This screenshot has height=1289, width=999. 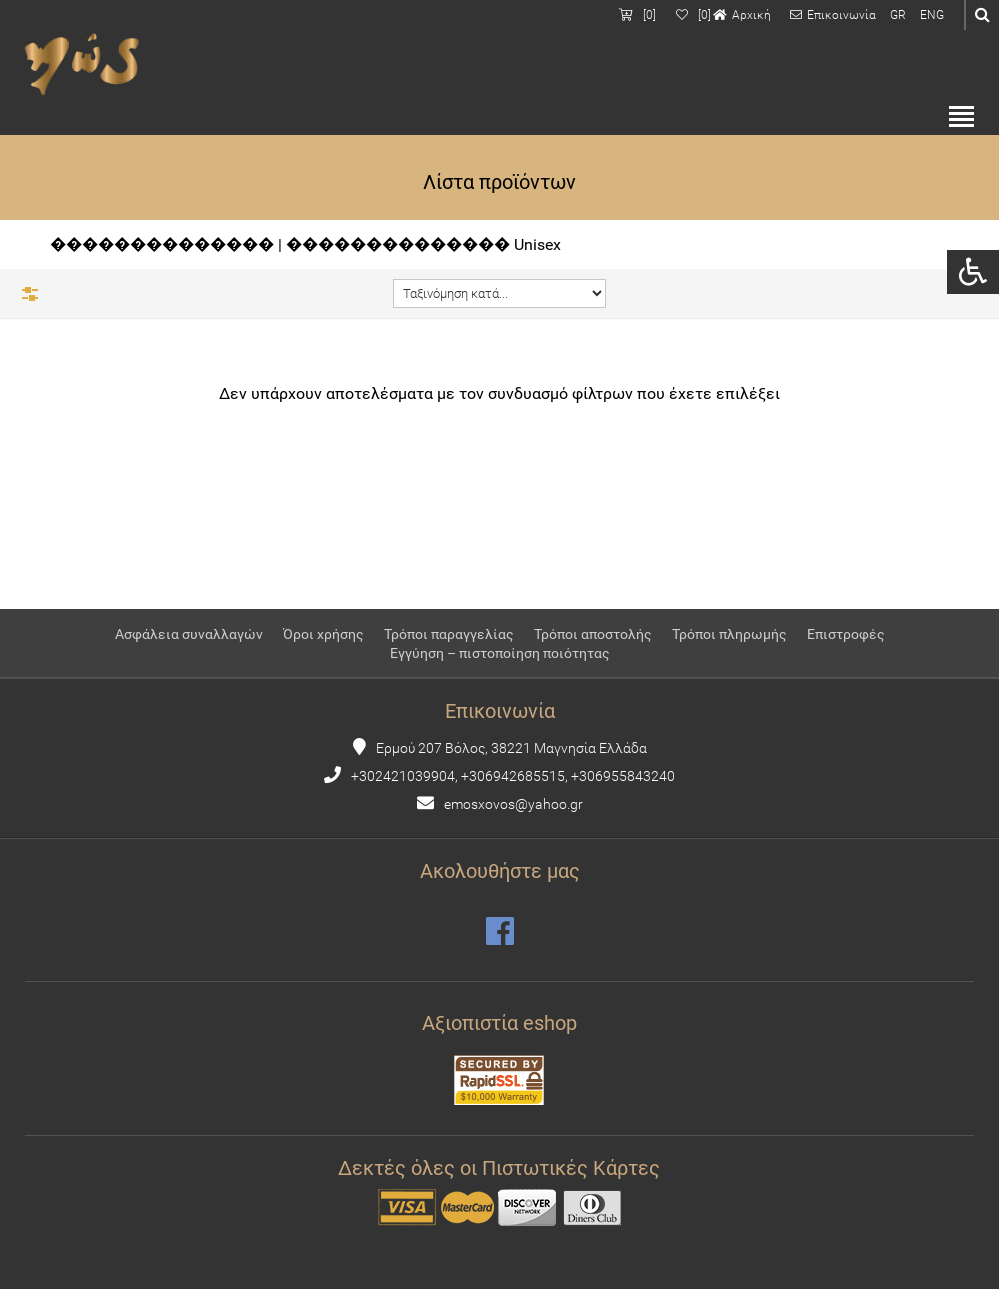 What do you see at coordinates (932, 15) in the screenshot?
I see `ENG` at bounding box center [932, 15].